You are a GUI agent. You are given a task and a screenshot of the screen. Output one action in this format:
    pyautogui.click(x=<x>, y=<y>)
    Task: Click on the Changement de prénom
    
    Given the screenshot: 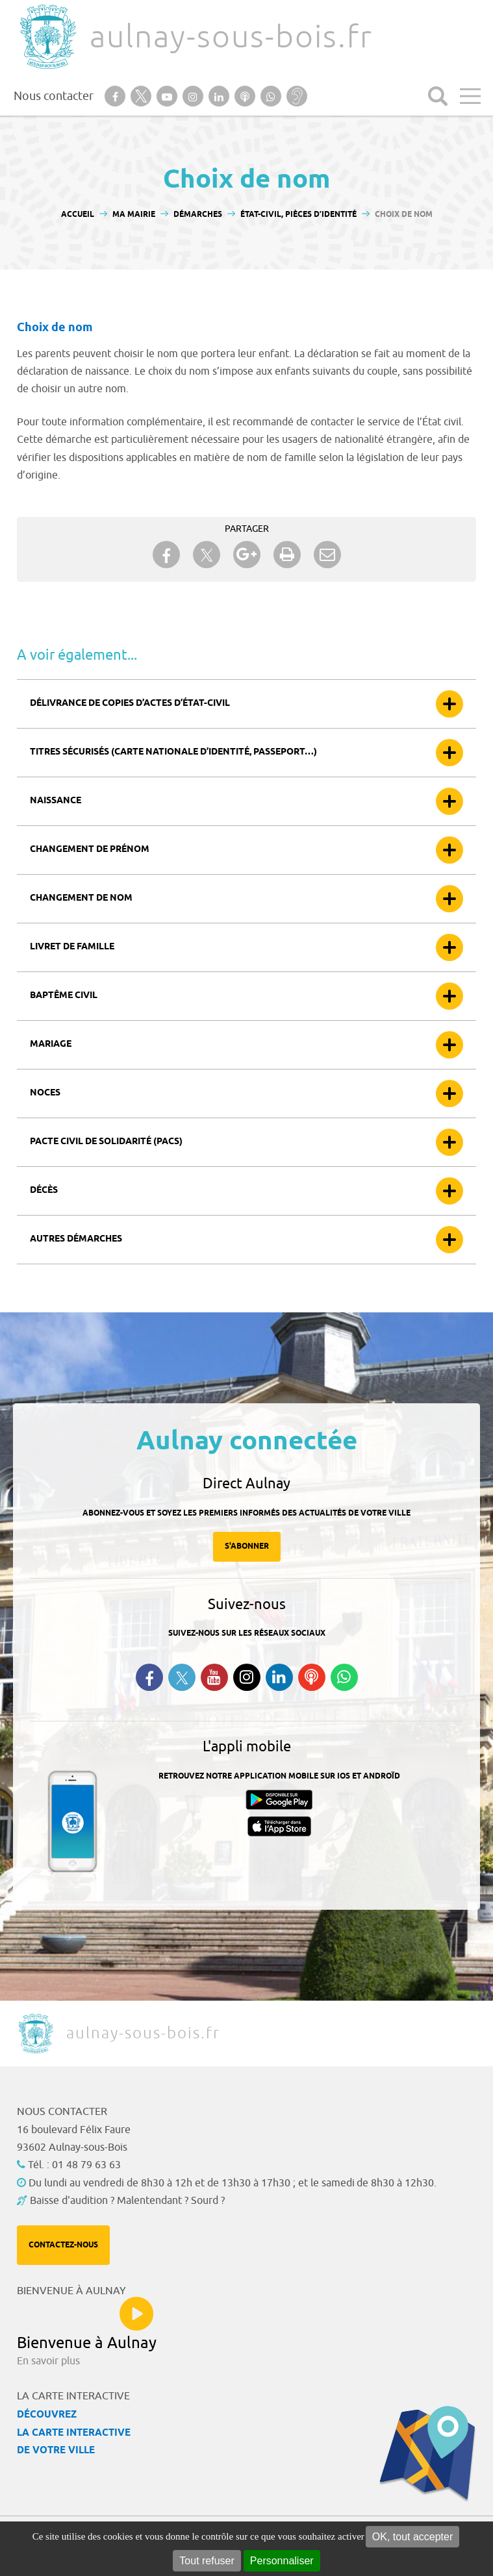 What is the action you would take?
    pyautogui.click(x=89, y=850)
    